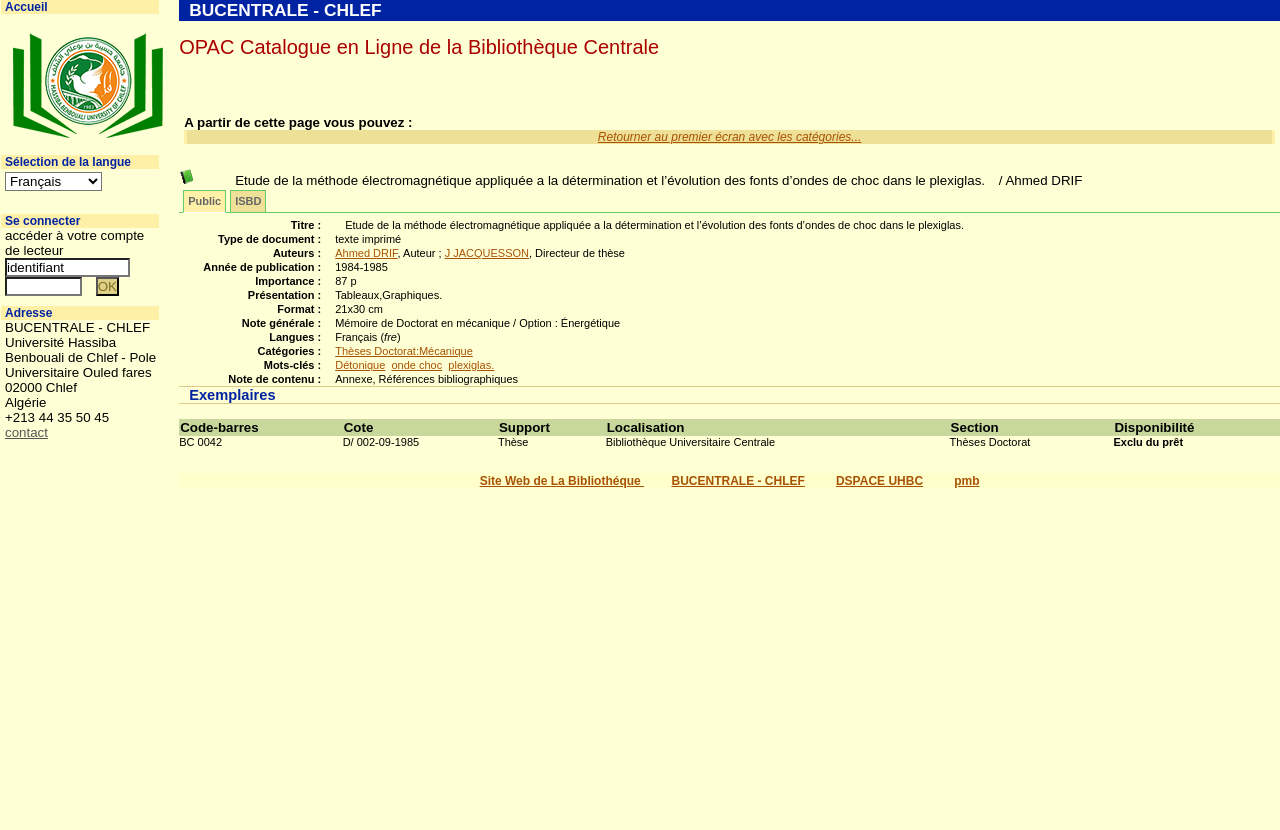  Describe the element at coordinates (360, 365) in the screenshot. I see `Détonique` at that location.